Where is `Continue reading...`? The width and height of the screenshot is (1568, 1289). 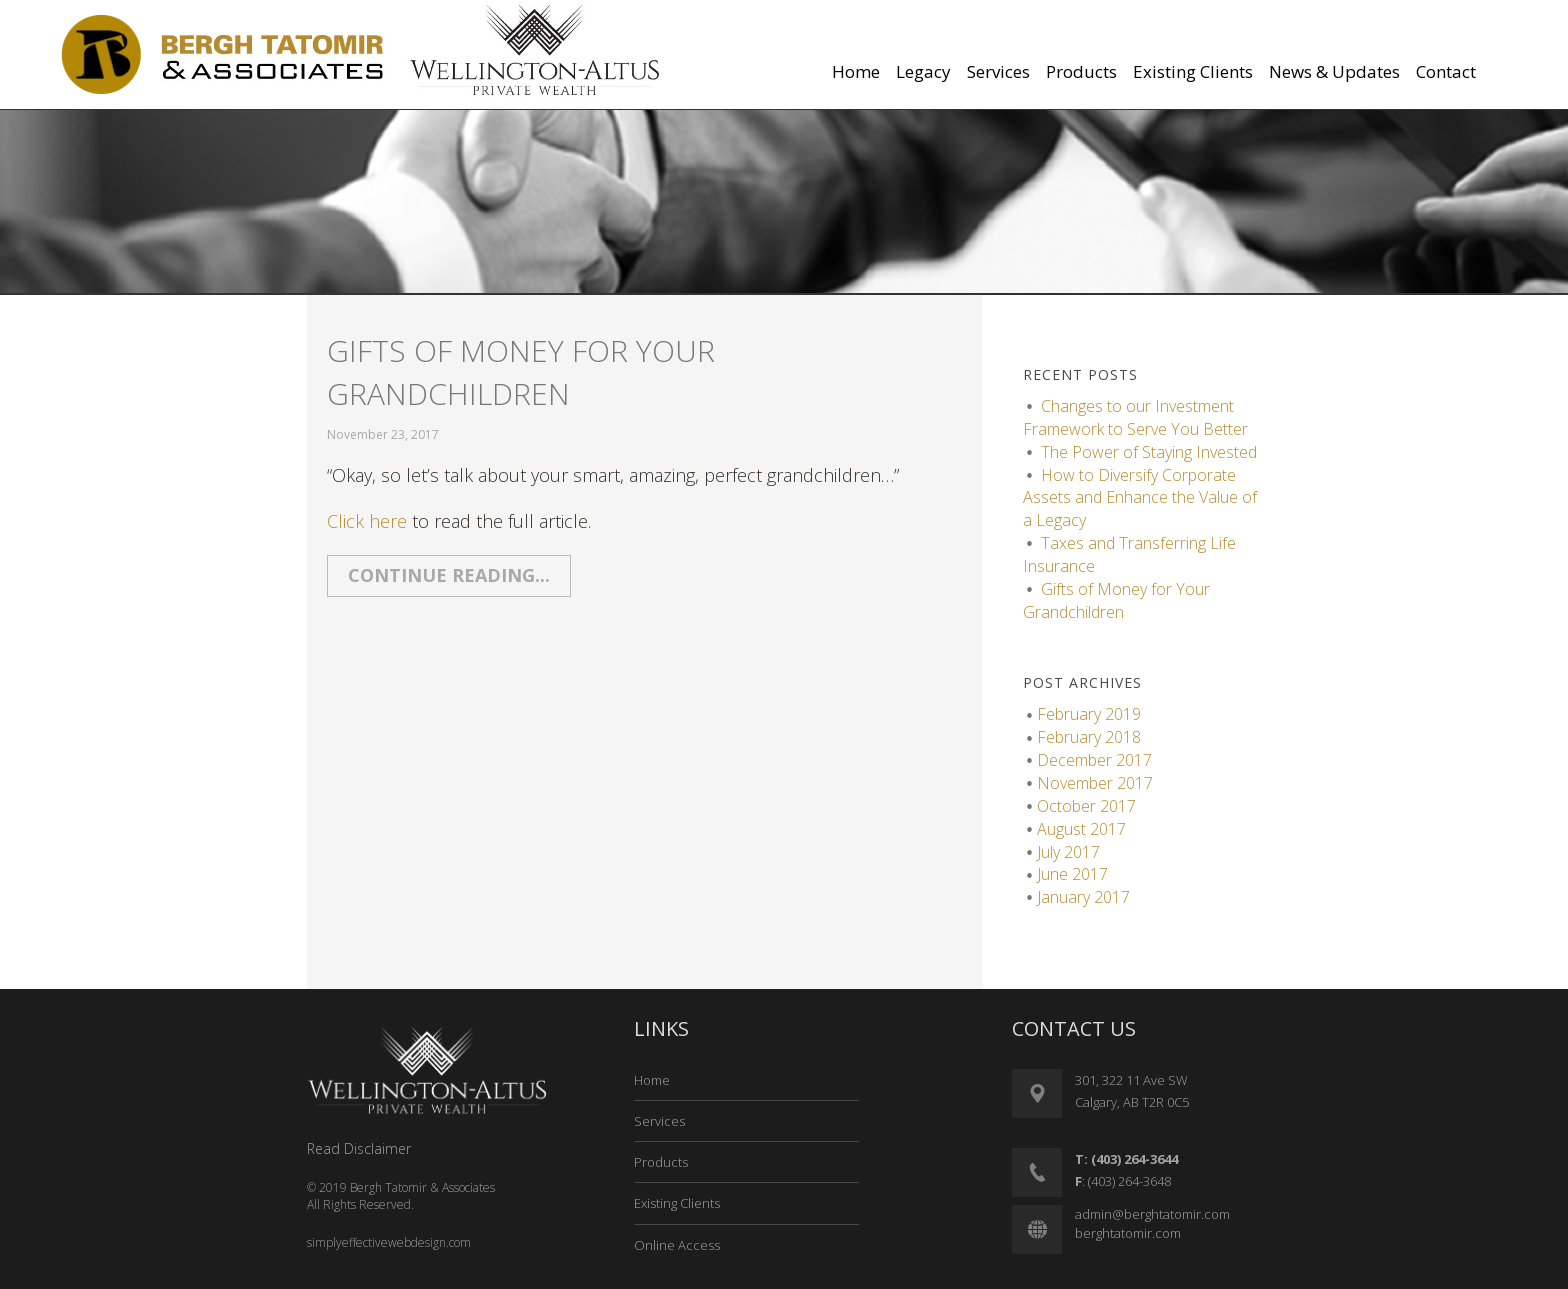
Continue reading... is located at coordinates (449, 575).